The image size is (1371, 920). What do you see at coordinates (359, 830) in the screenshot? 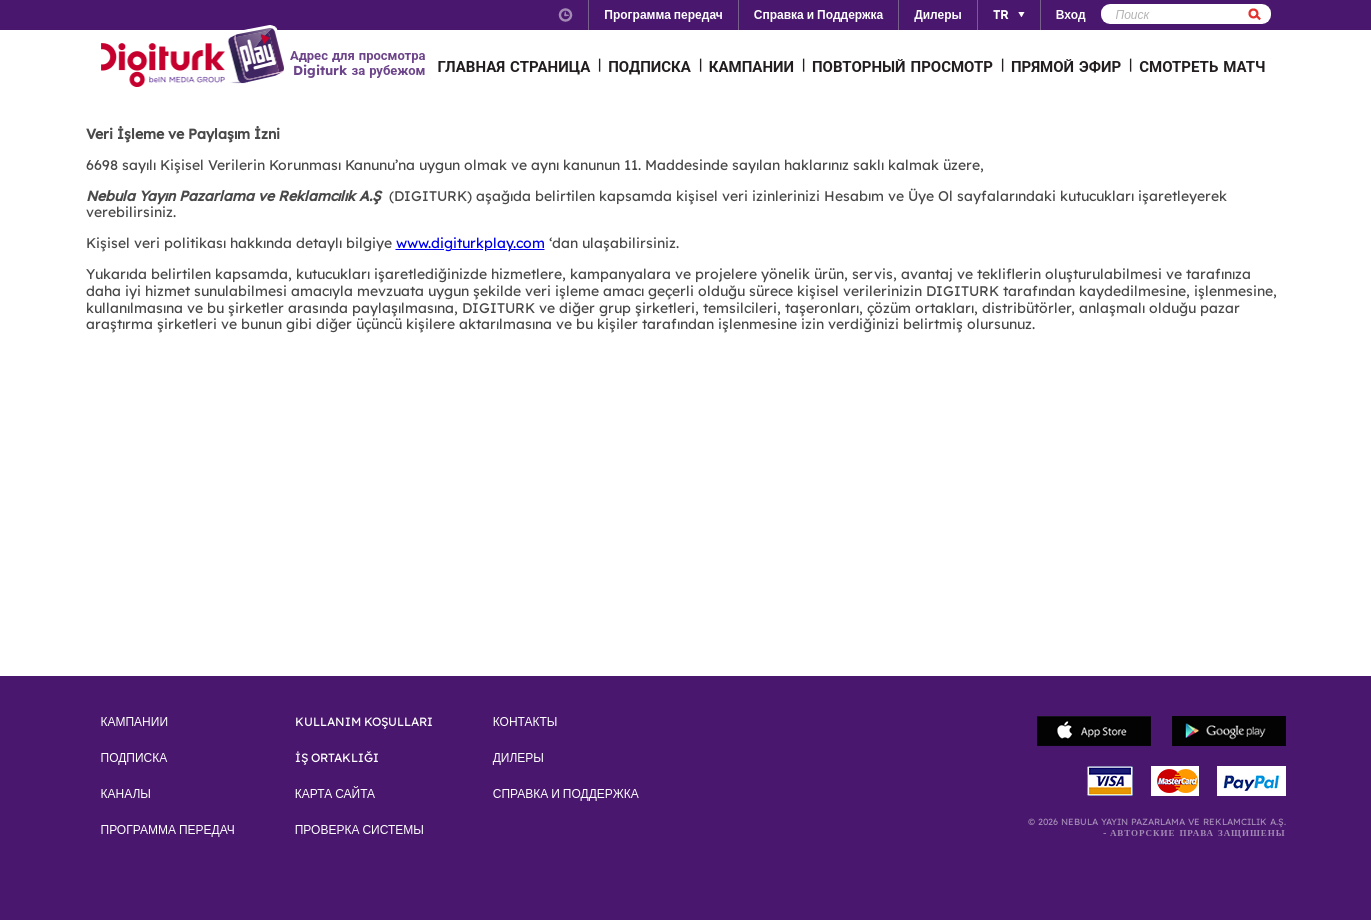
I see `ПРОВЕРКА СИСТЕМЫ` at bounding box center [359, 830].